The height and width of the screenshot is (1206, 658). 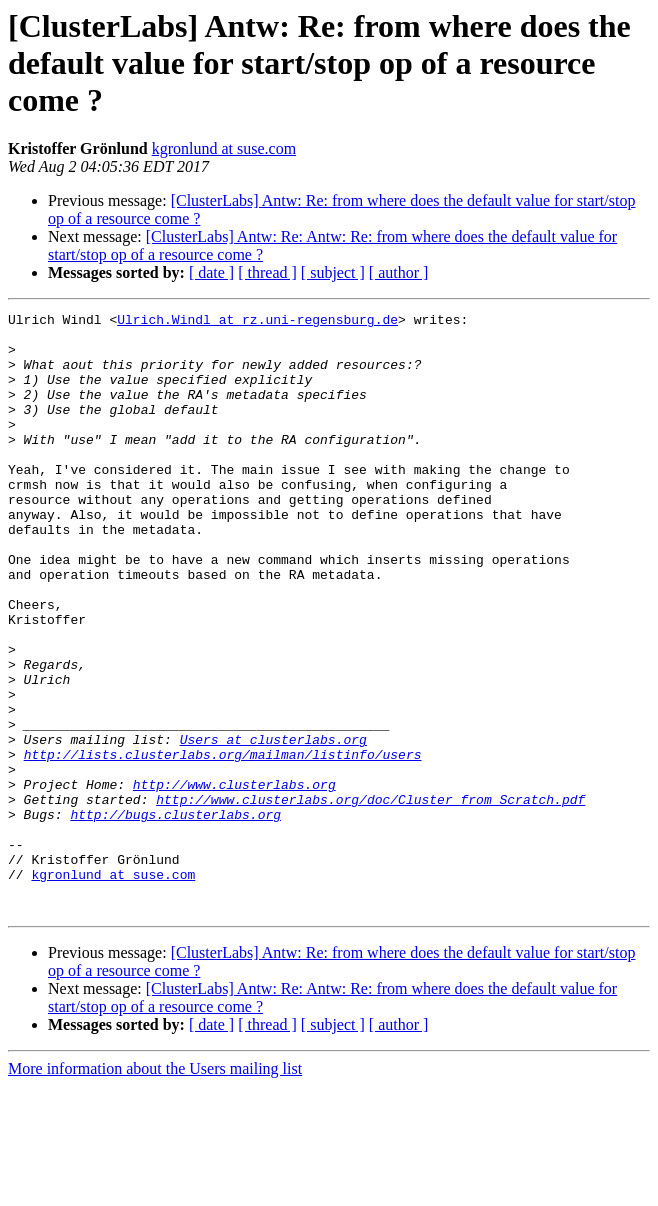 I want to click on [ author ], so click(x=399, y=272).